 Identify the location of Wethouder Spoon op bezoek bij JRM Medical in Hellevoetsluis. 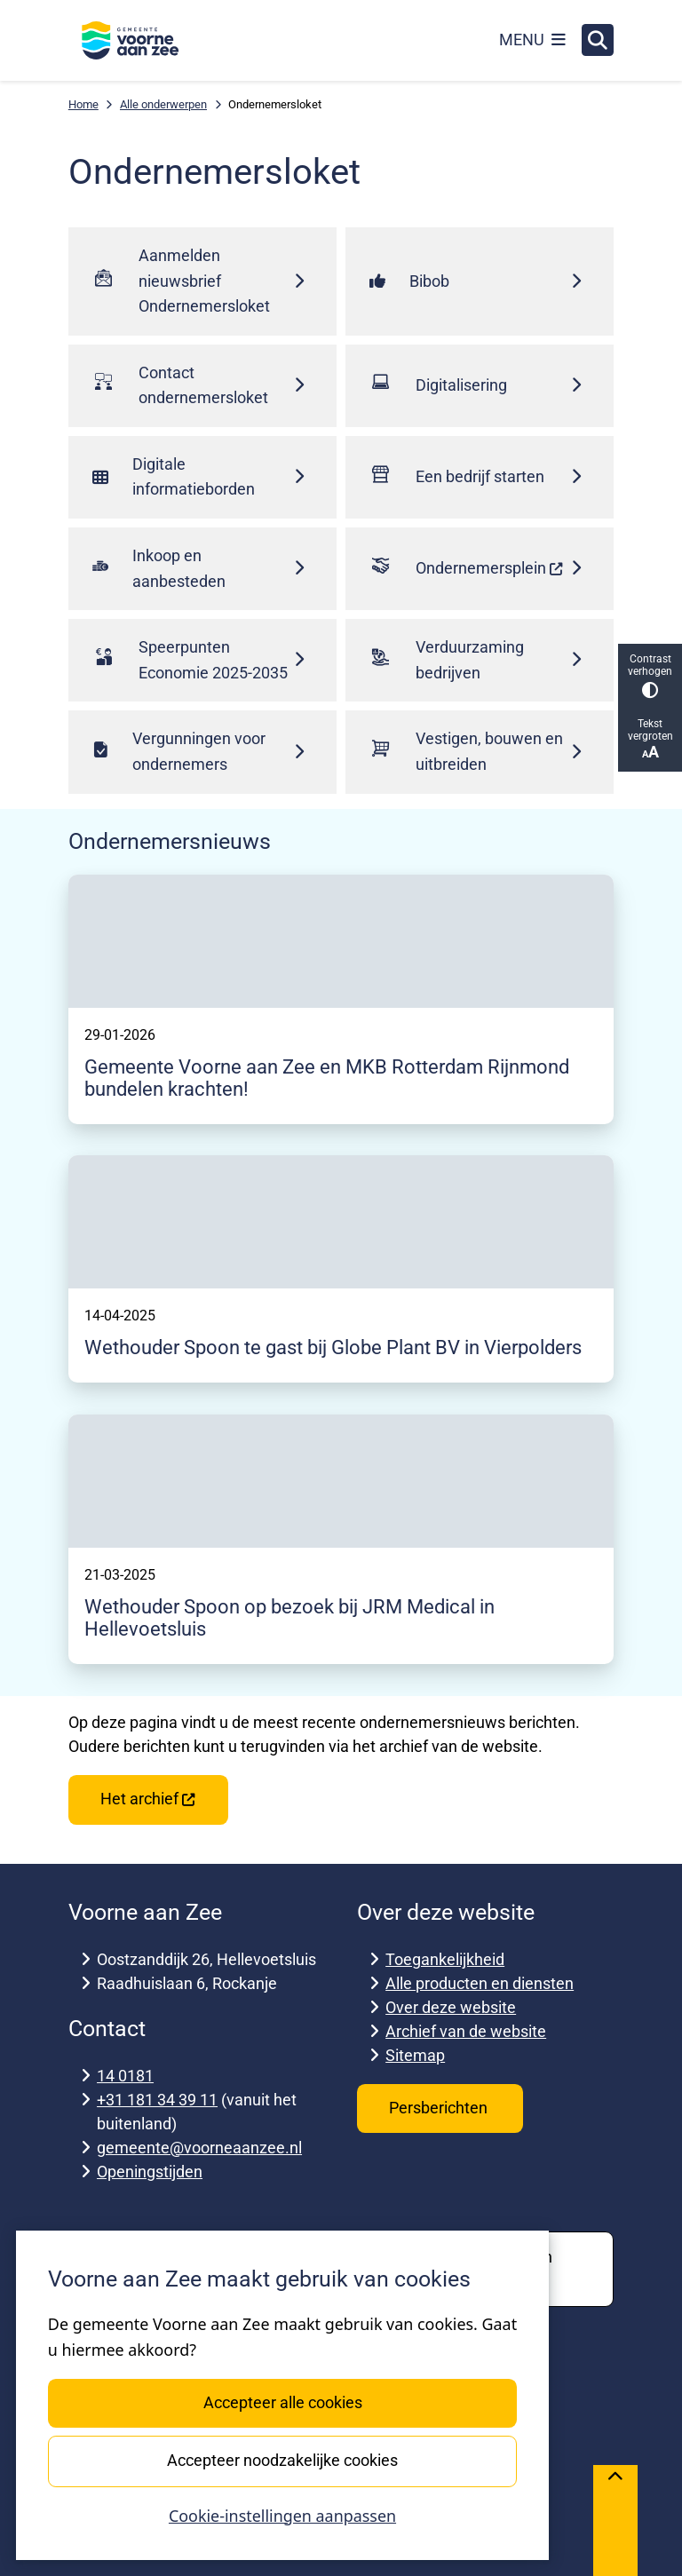
(289, 1618).